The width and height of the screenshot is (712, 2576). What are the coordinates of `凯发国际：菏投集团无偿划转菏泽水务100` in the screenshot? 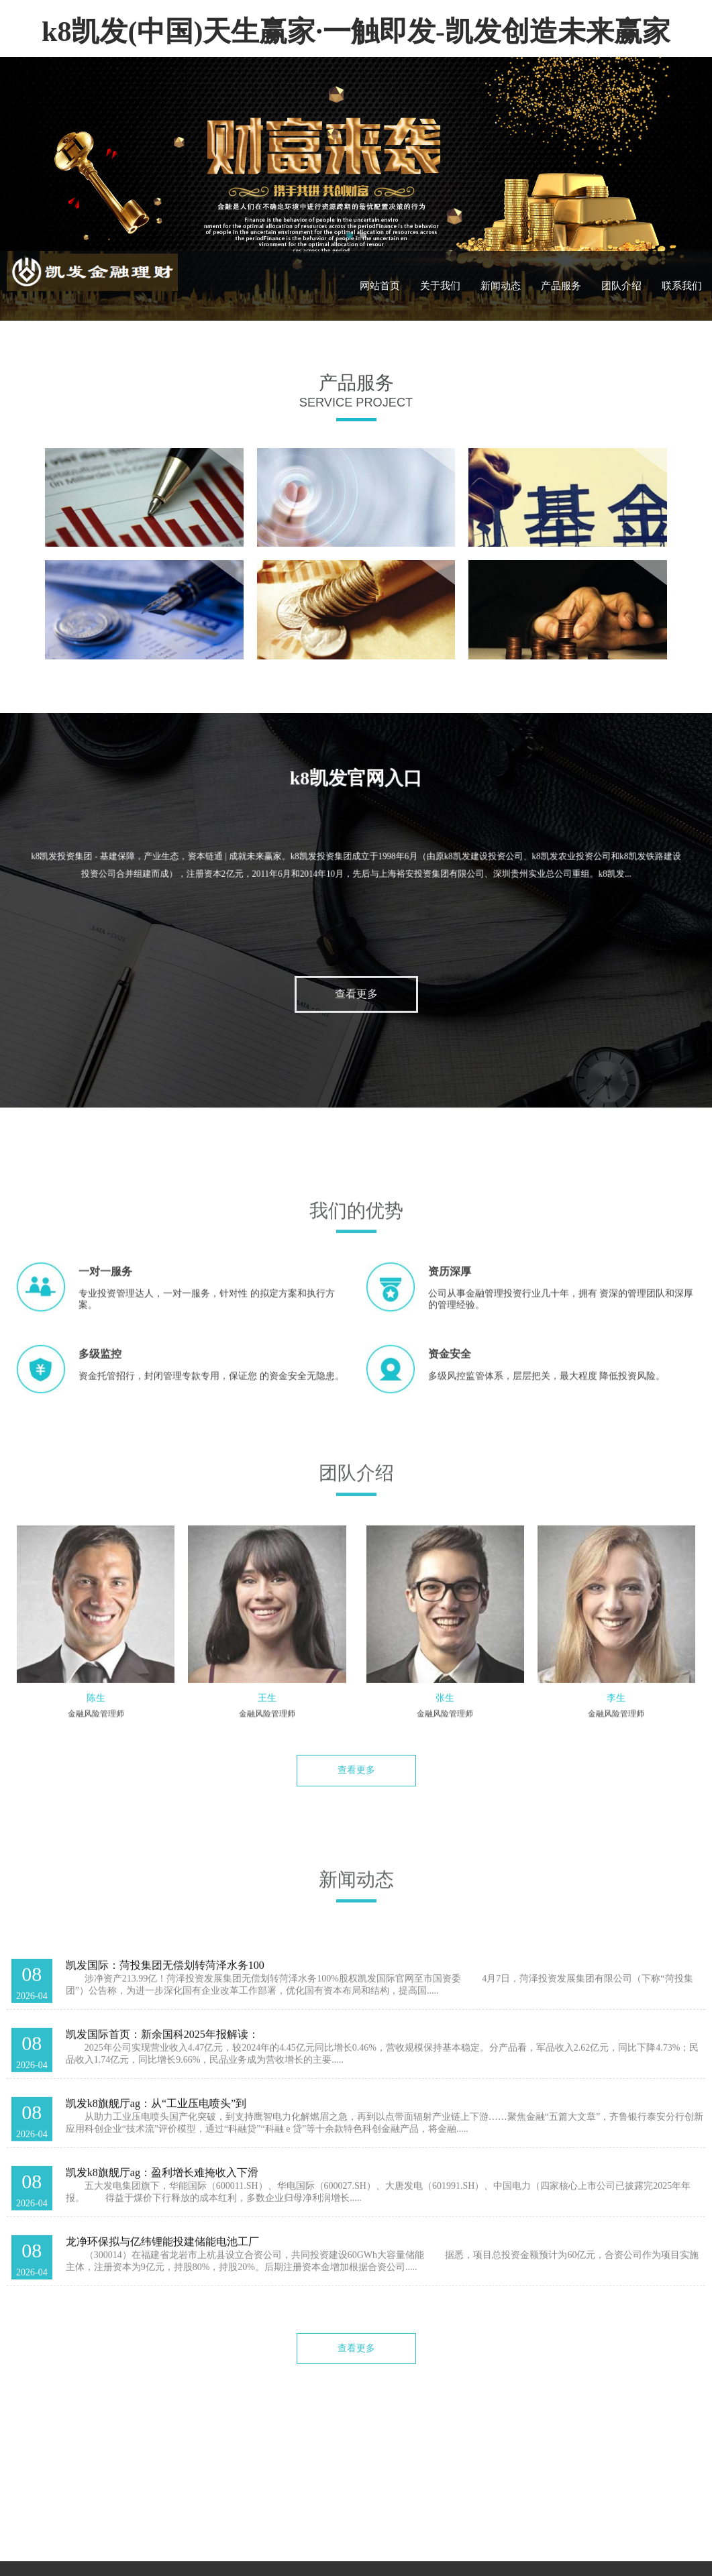 It's located at (165, 1976).